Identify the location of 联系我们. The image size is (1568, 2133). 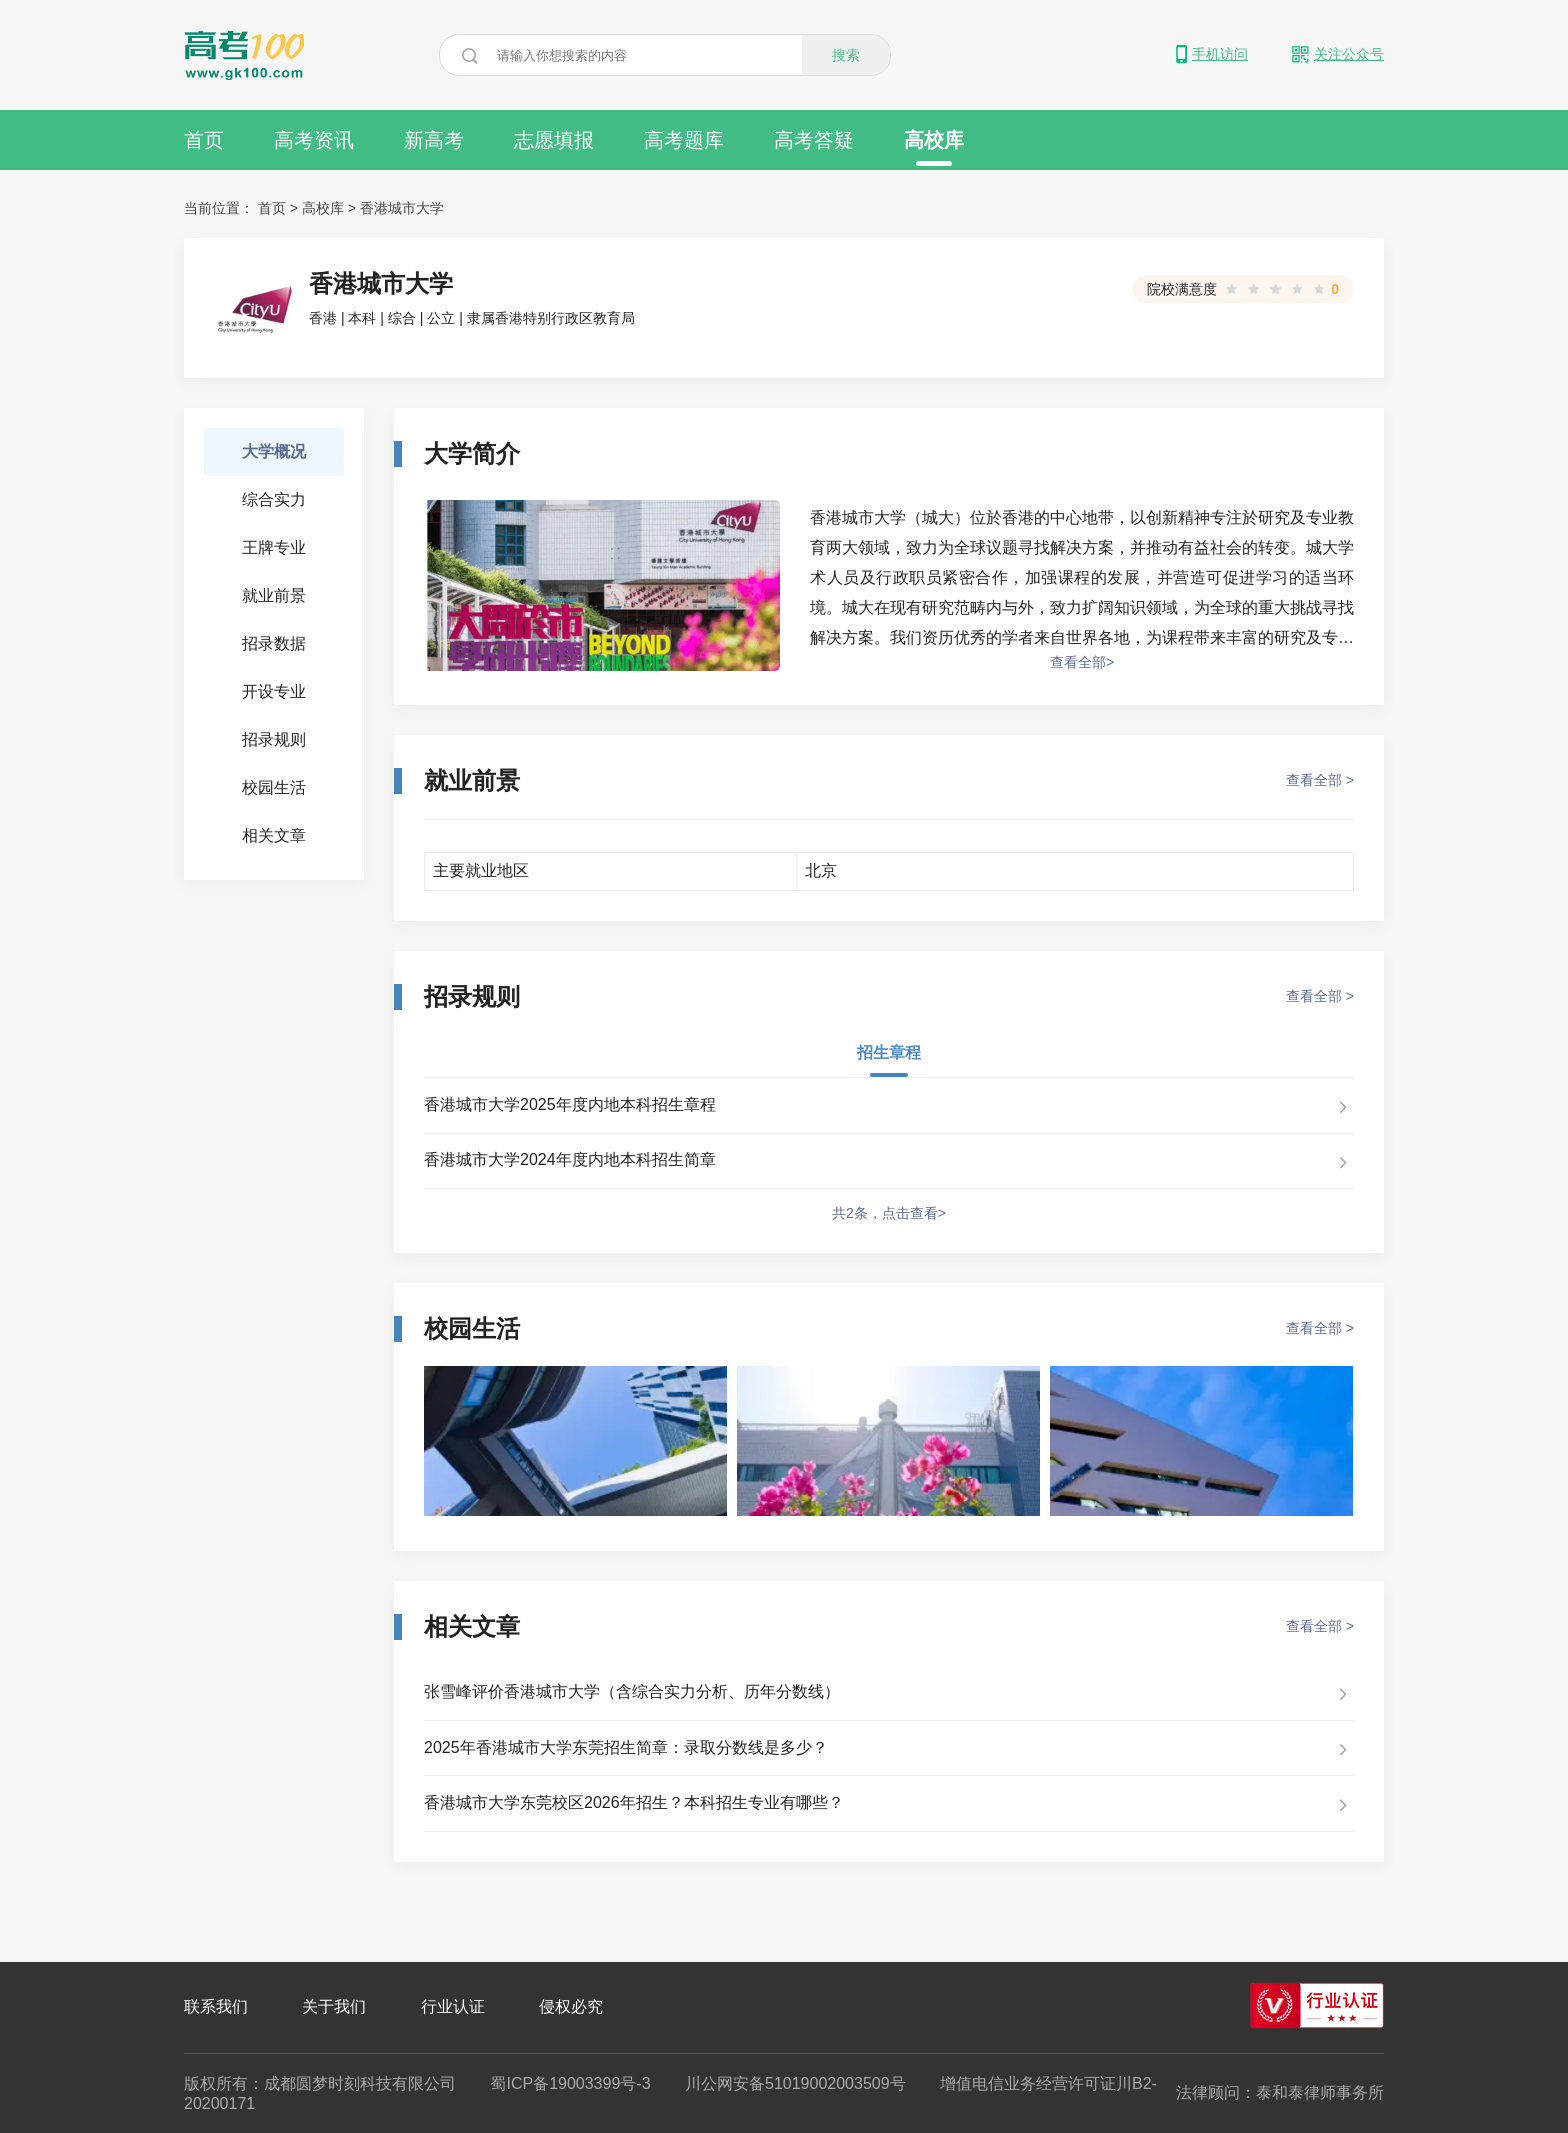
(216, 2006).